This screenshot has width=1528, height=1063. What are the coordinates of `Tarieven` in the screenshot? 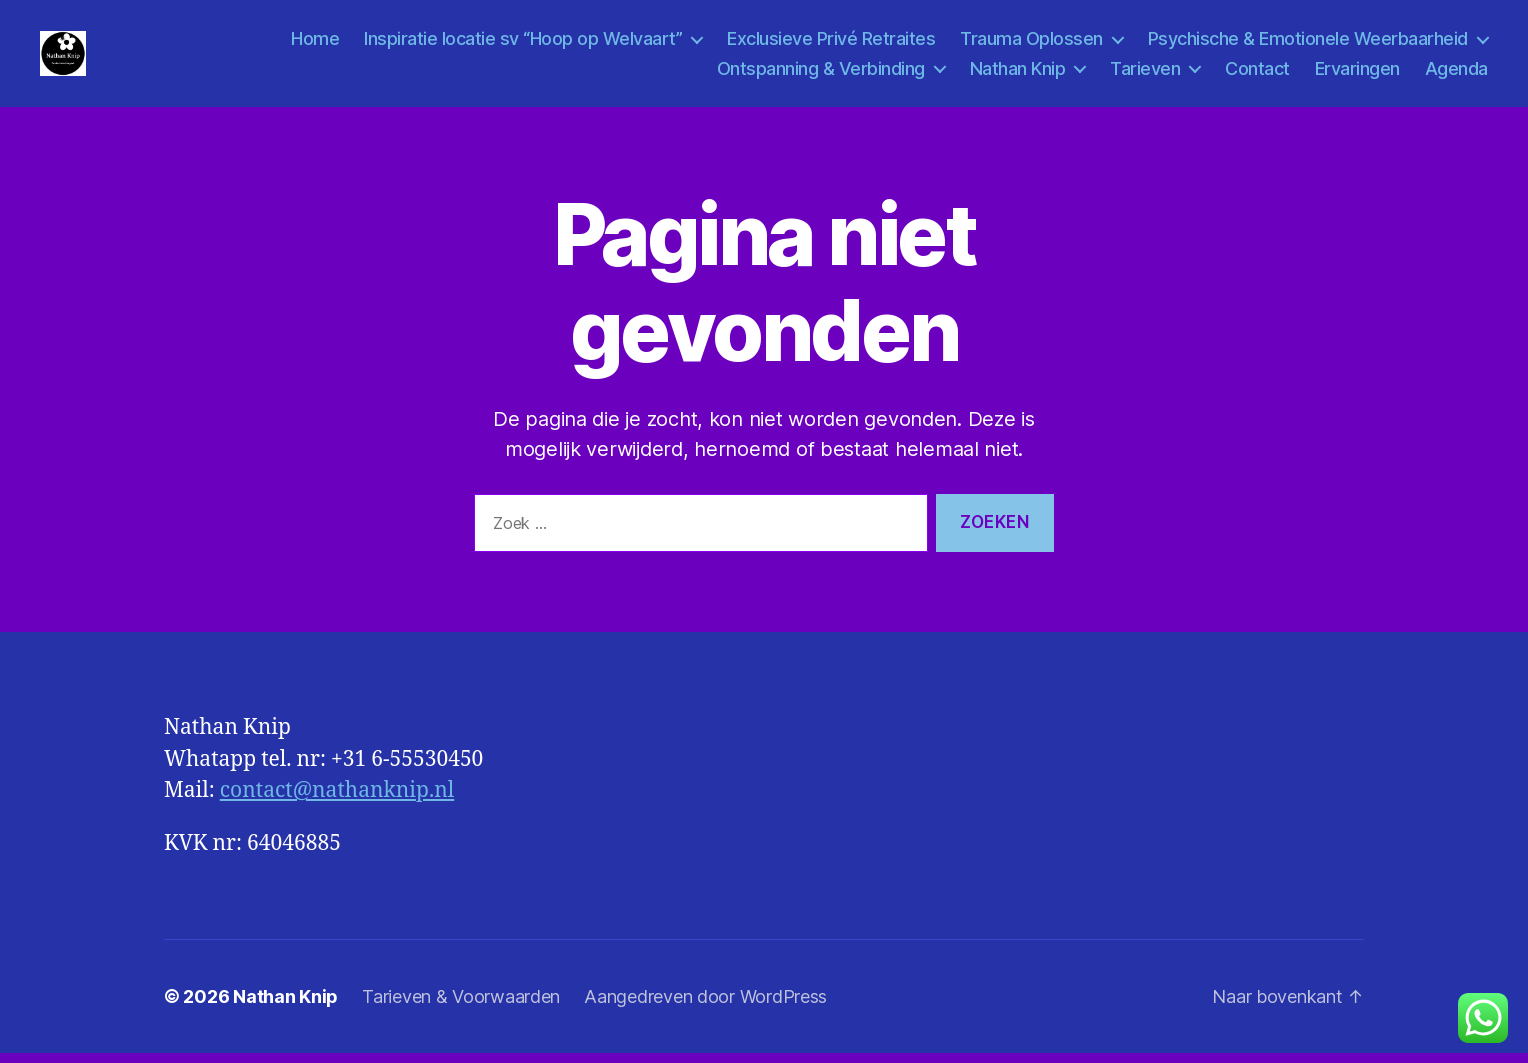 It's located at (1145, 72).